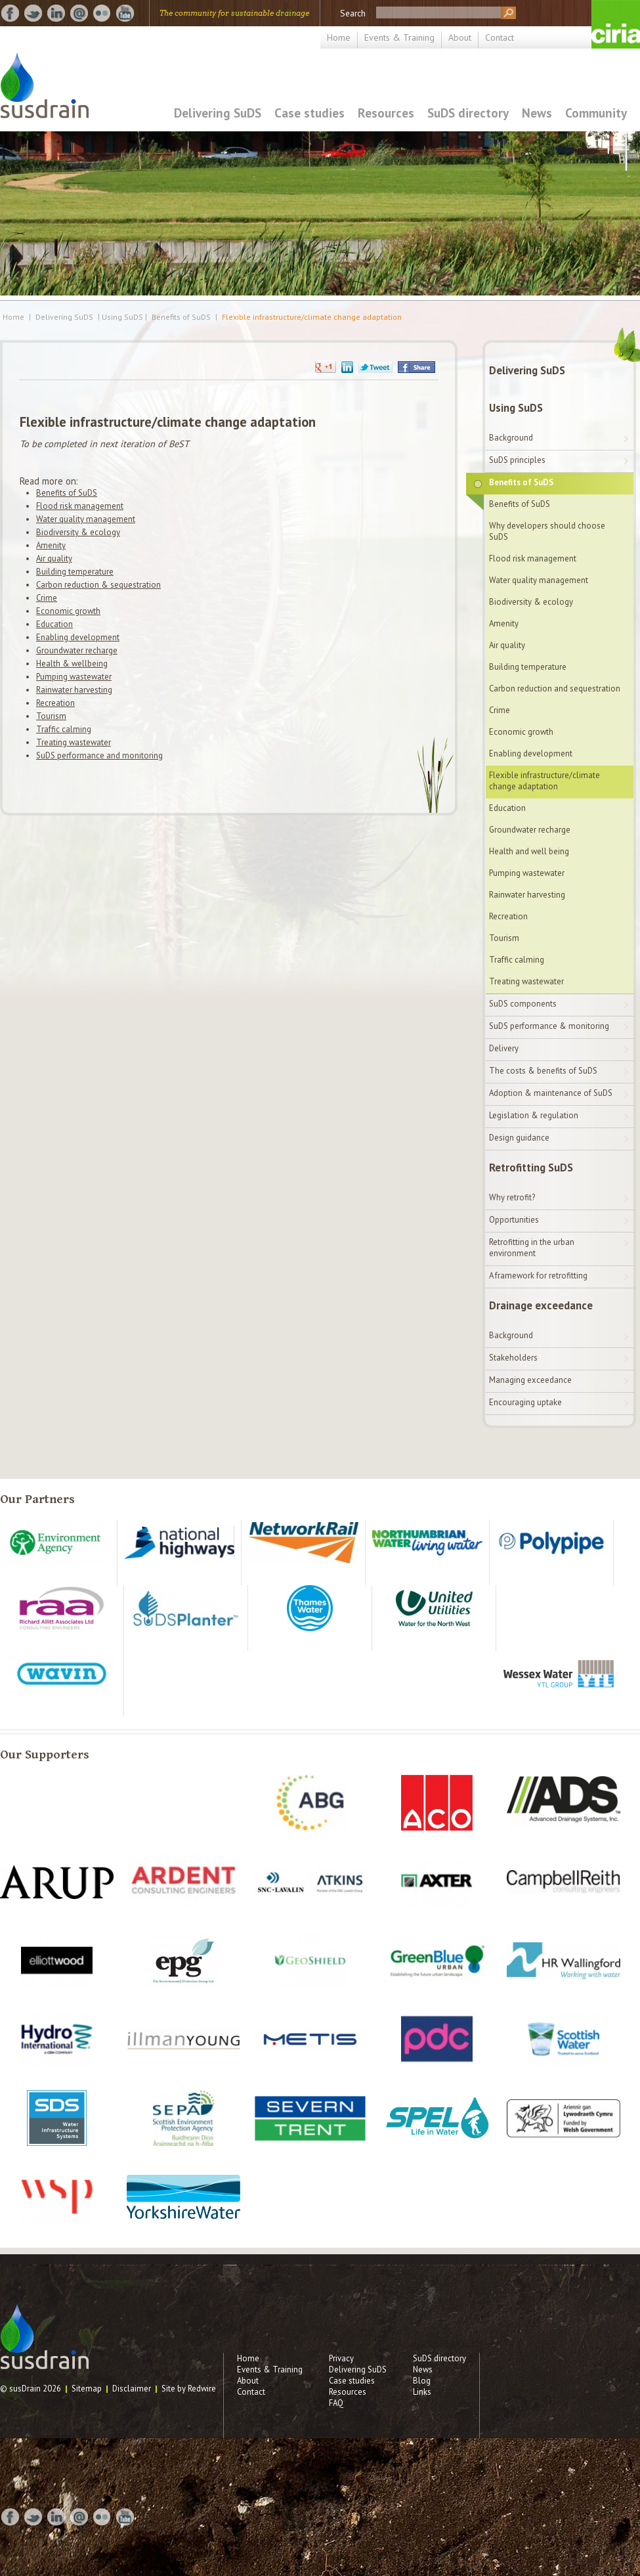 This screenshot has width=640, height=2576. What do you see at coordinates (399, 37) in the screenshot?
I see `Events & Training` at bounding box center [399, 37].